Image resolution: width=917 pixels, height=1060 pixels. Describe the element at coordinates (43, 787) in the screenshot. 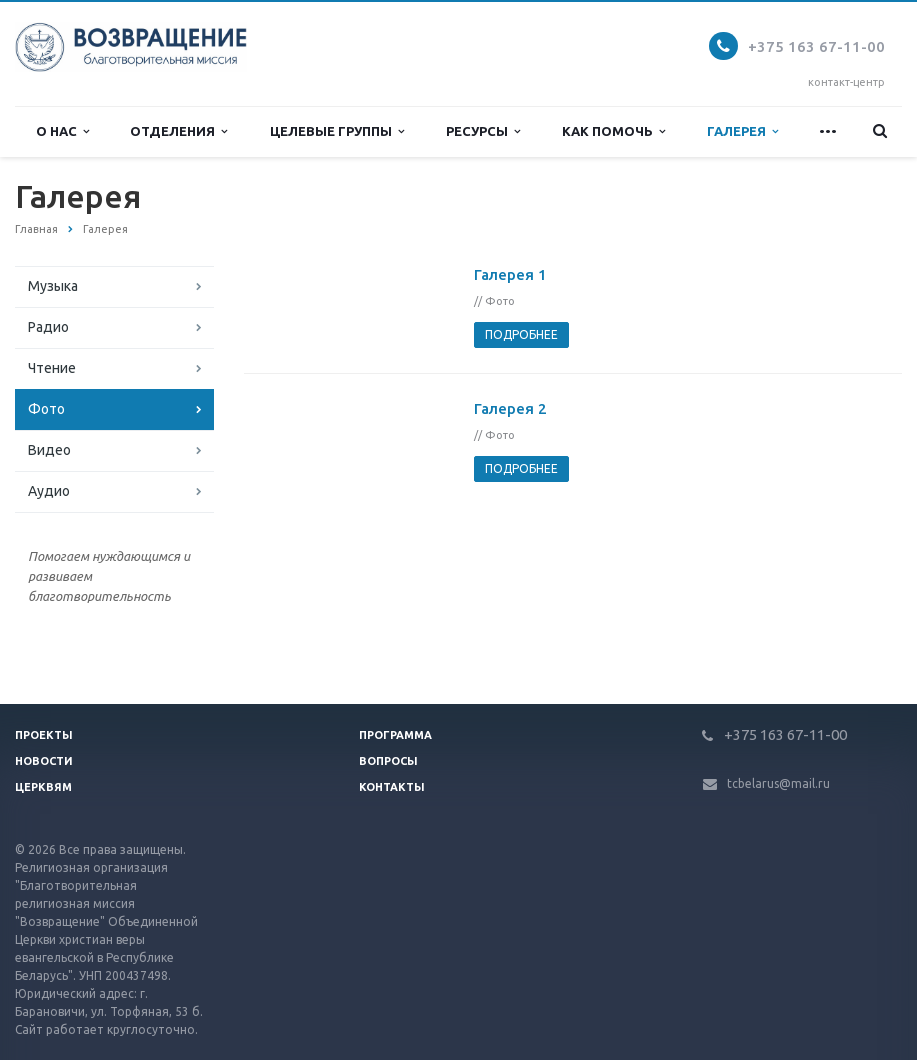

I see `Церквям` at that location.